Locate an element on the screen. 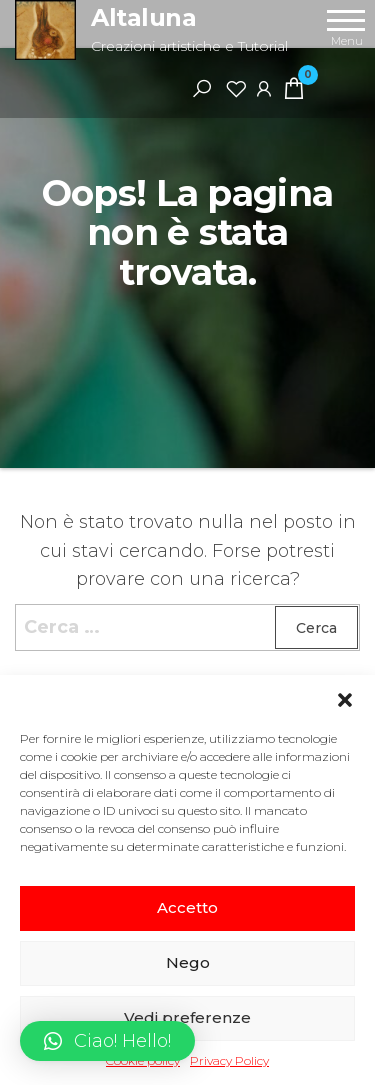  [button] is located at coordinates (345, 700).